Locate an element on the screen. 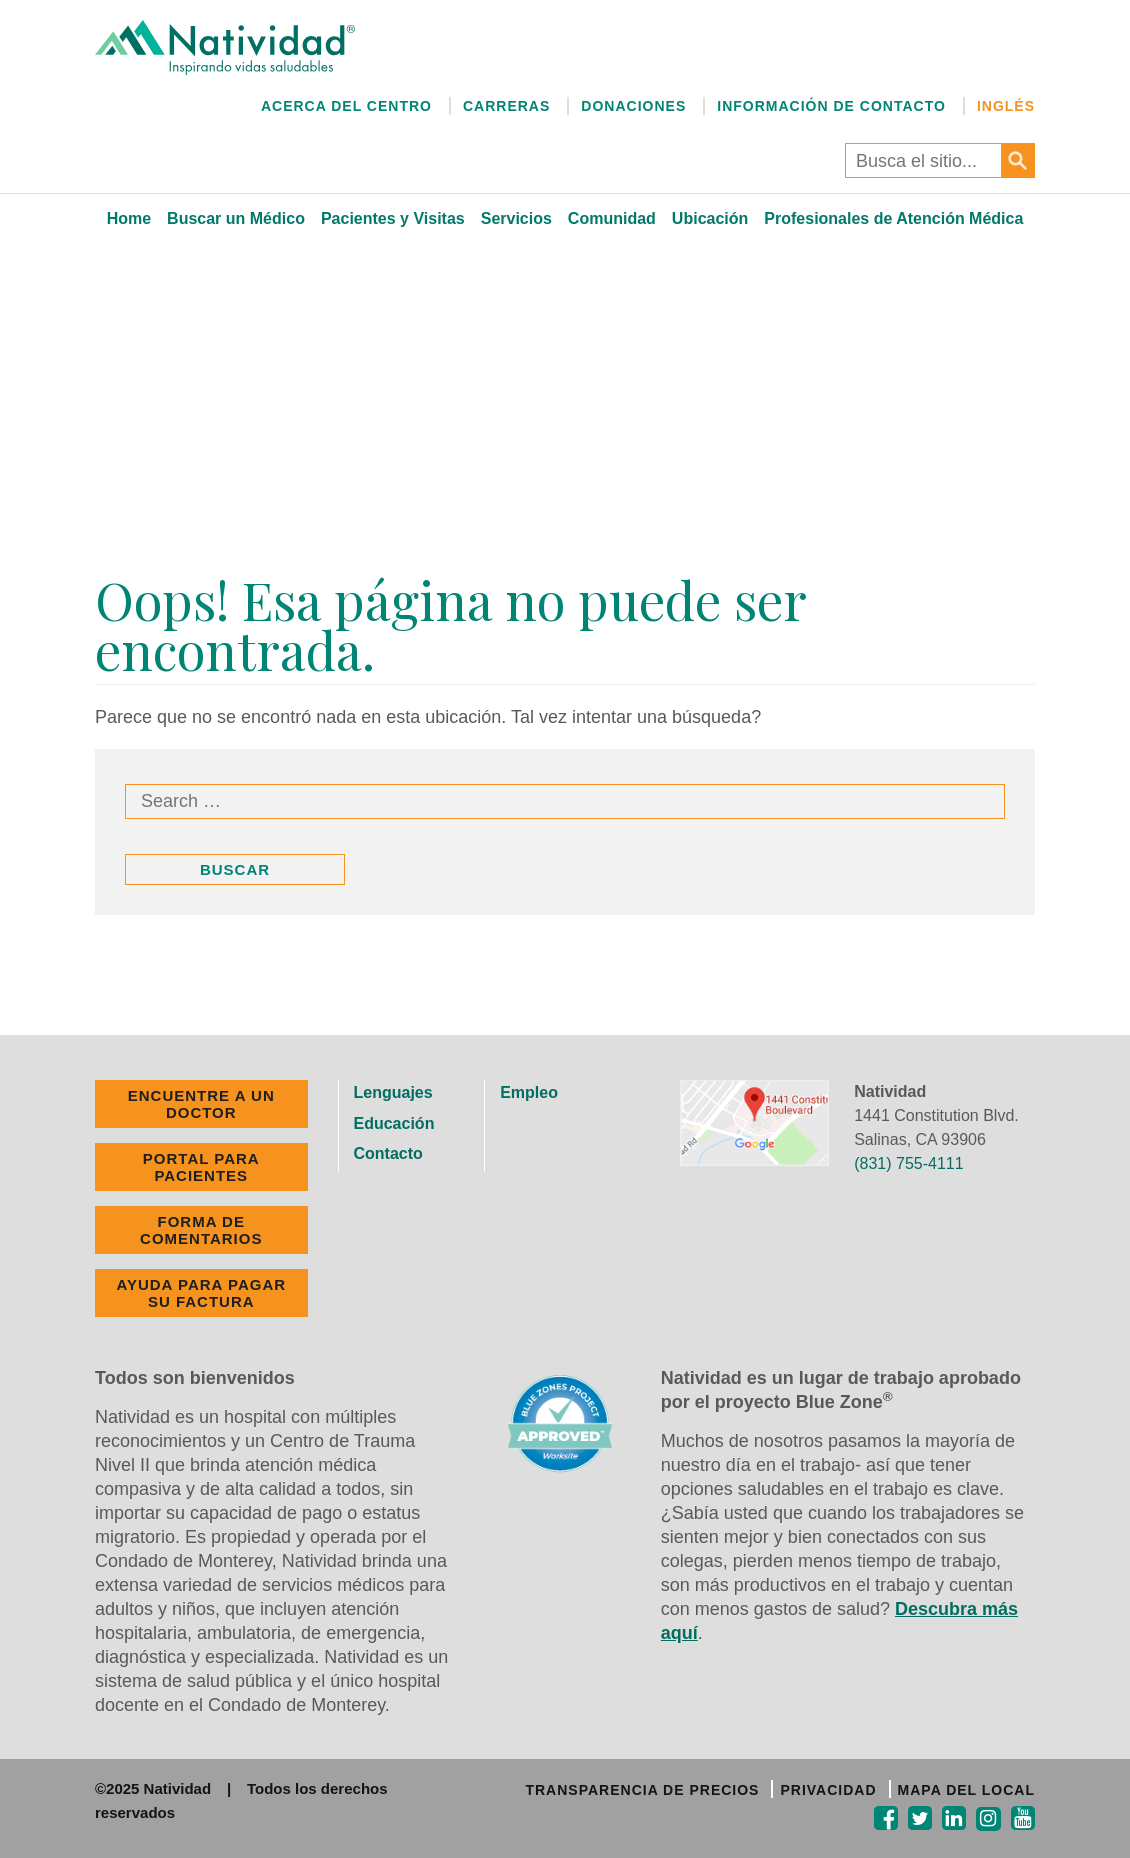 The width and height of the screenshot is (1130, 1858). TRANSPARENCIA DE PRECIOS is located at coordinates (642, 1790).